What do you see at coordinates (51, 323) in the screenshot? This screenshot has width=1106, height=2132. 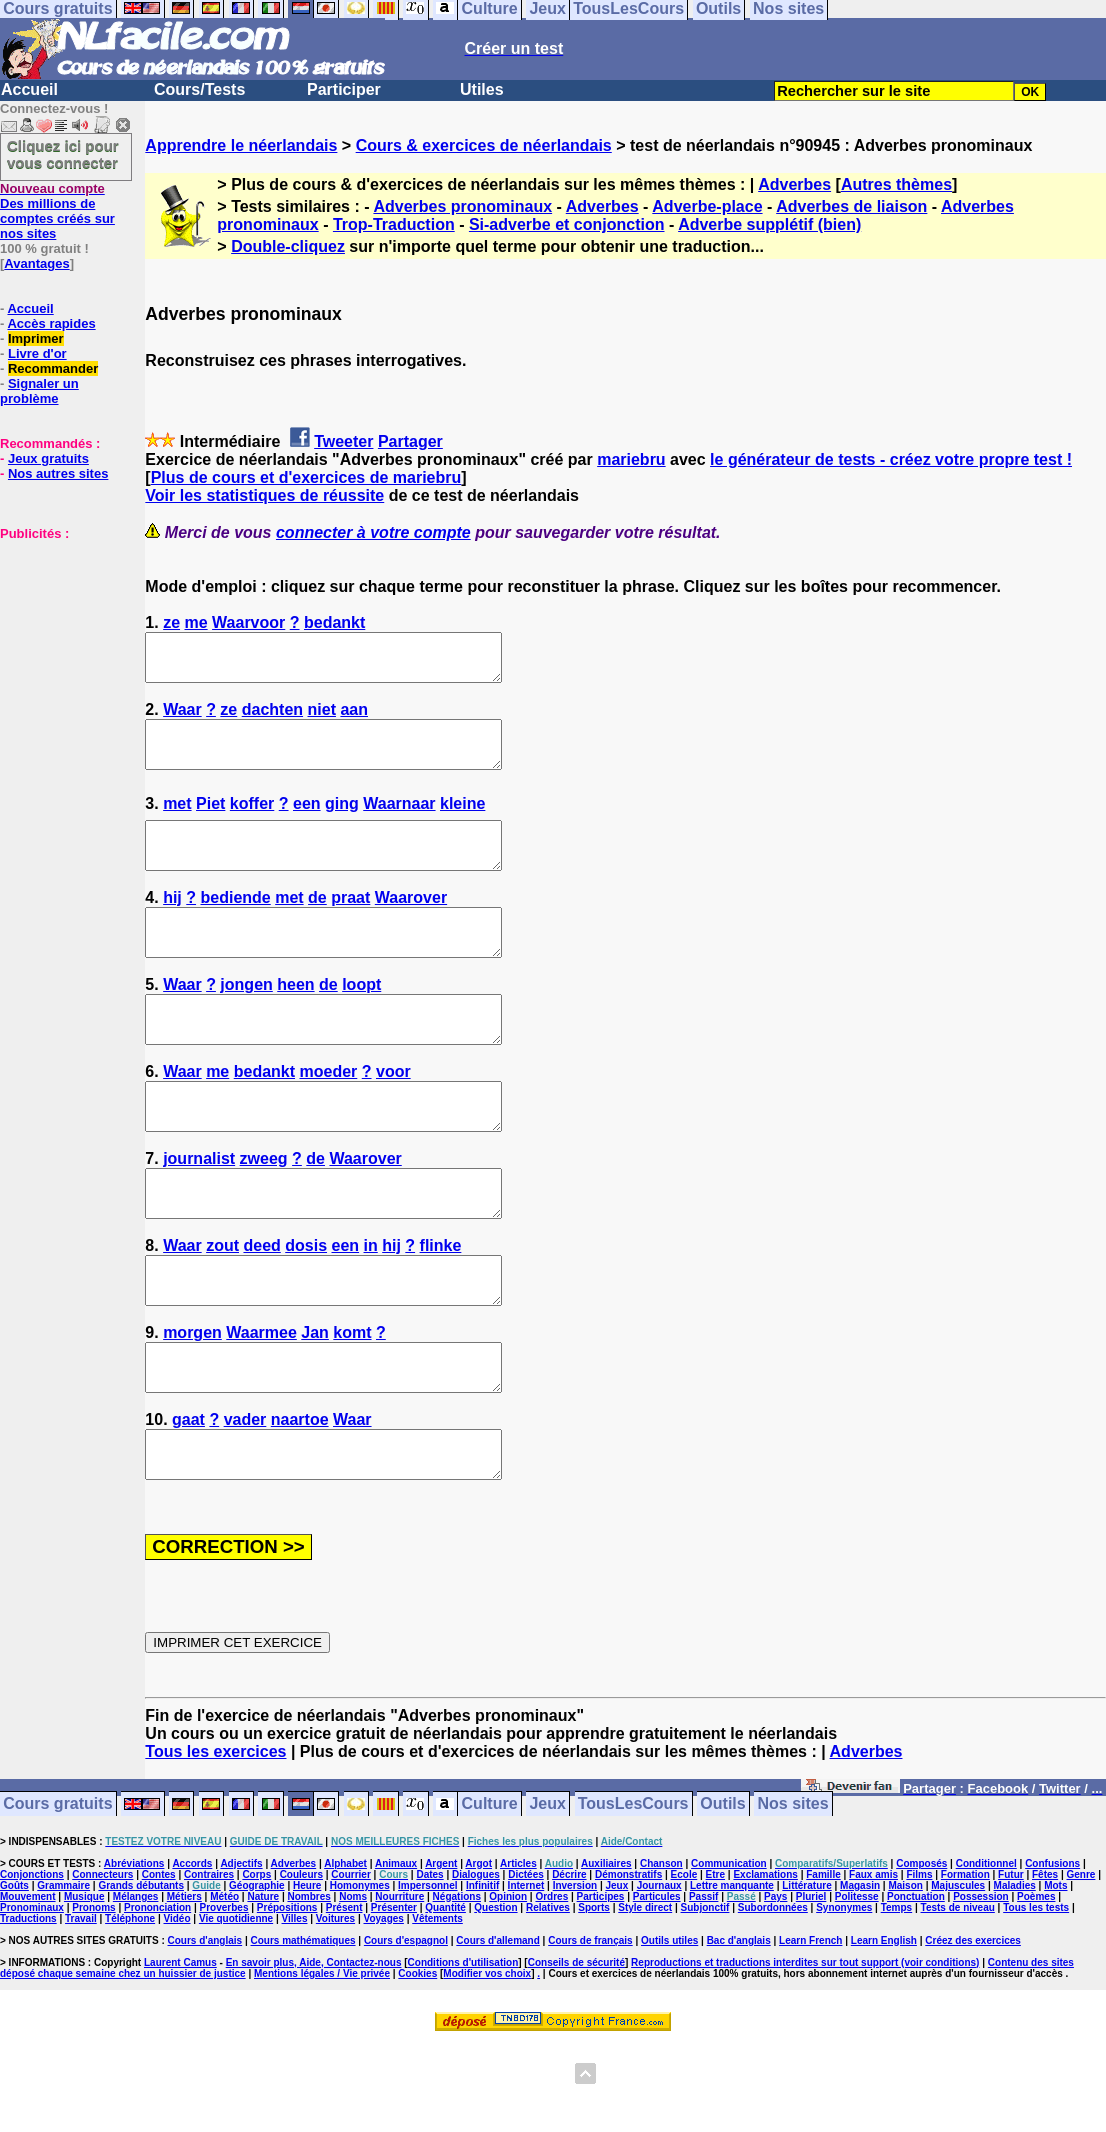 I see `Accès rapides` at bounding box center [51, 323].